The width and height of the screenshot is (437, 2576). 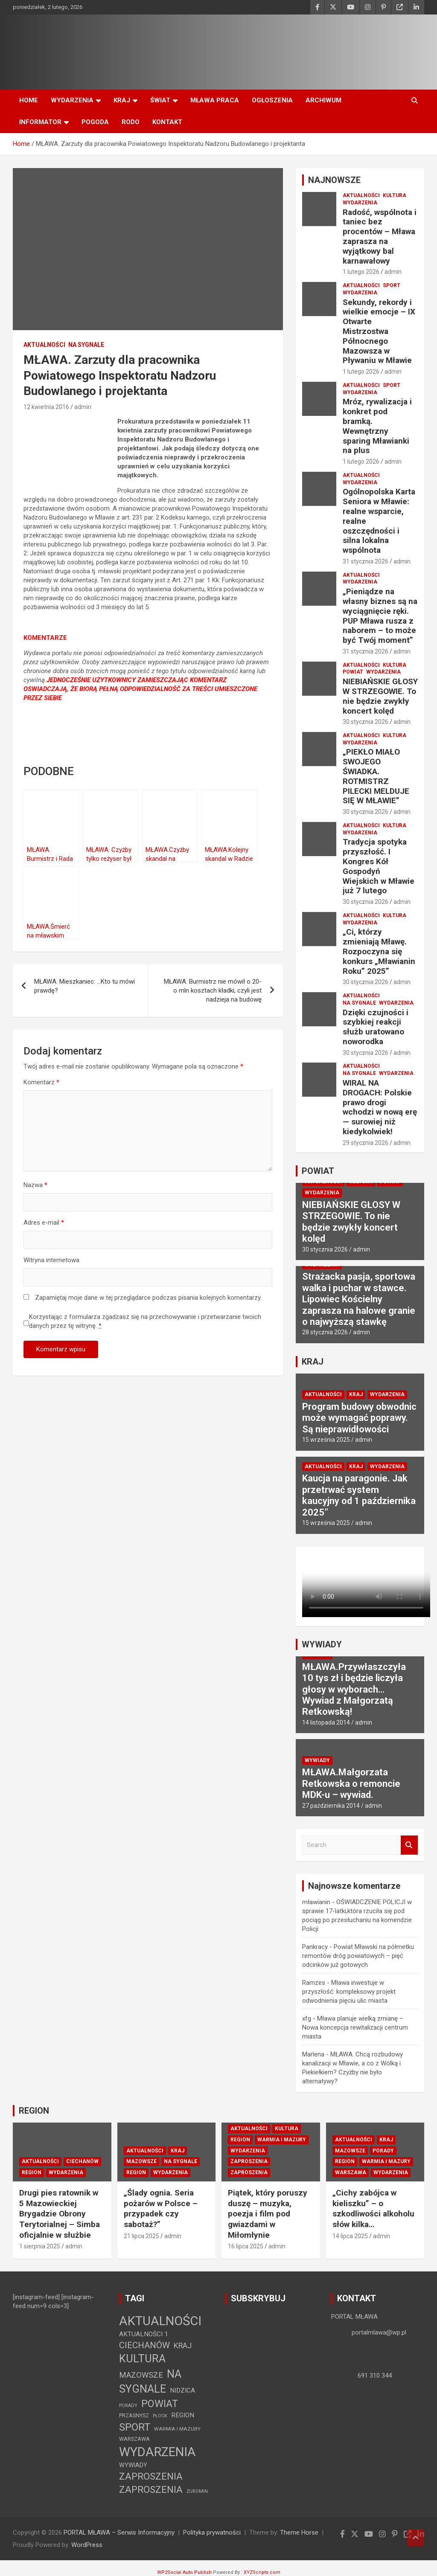 What do you see at coordinates (157, 2452) in the screenshot?
I see `WYDARZENIA [WYDARZENIA (1 367 elementów)]` at bounding box center [157, 2452].